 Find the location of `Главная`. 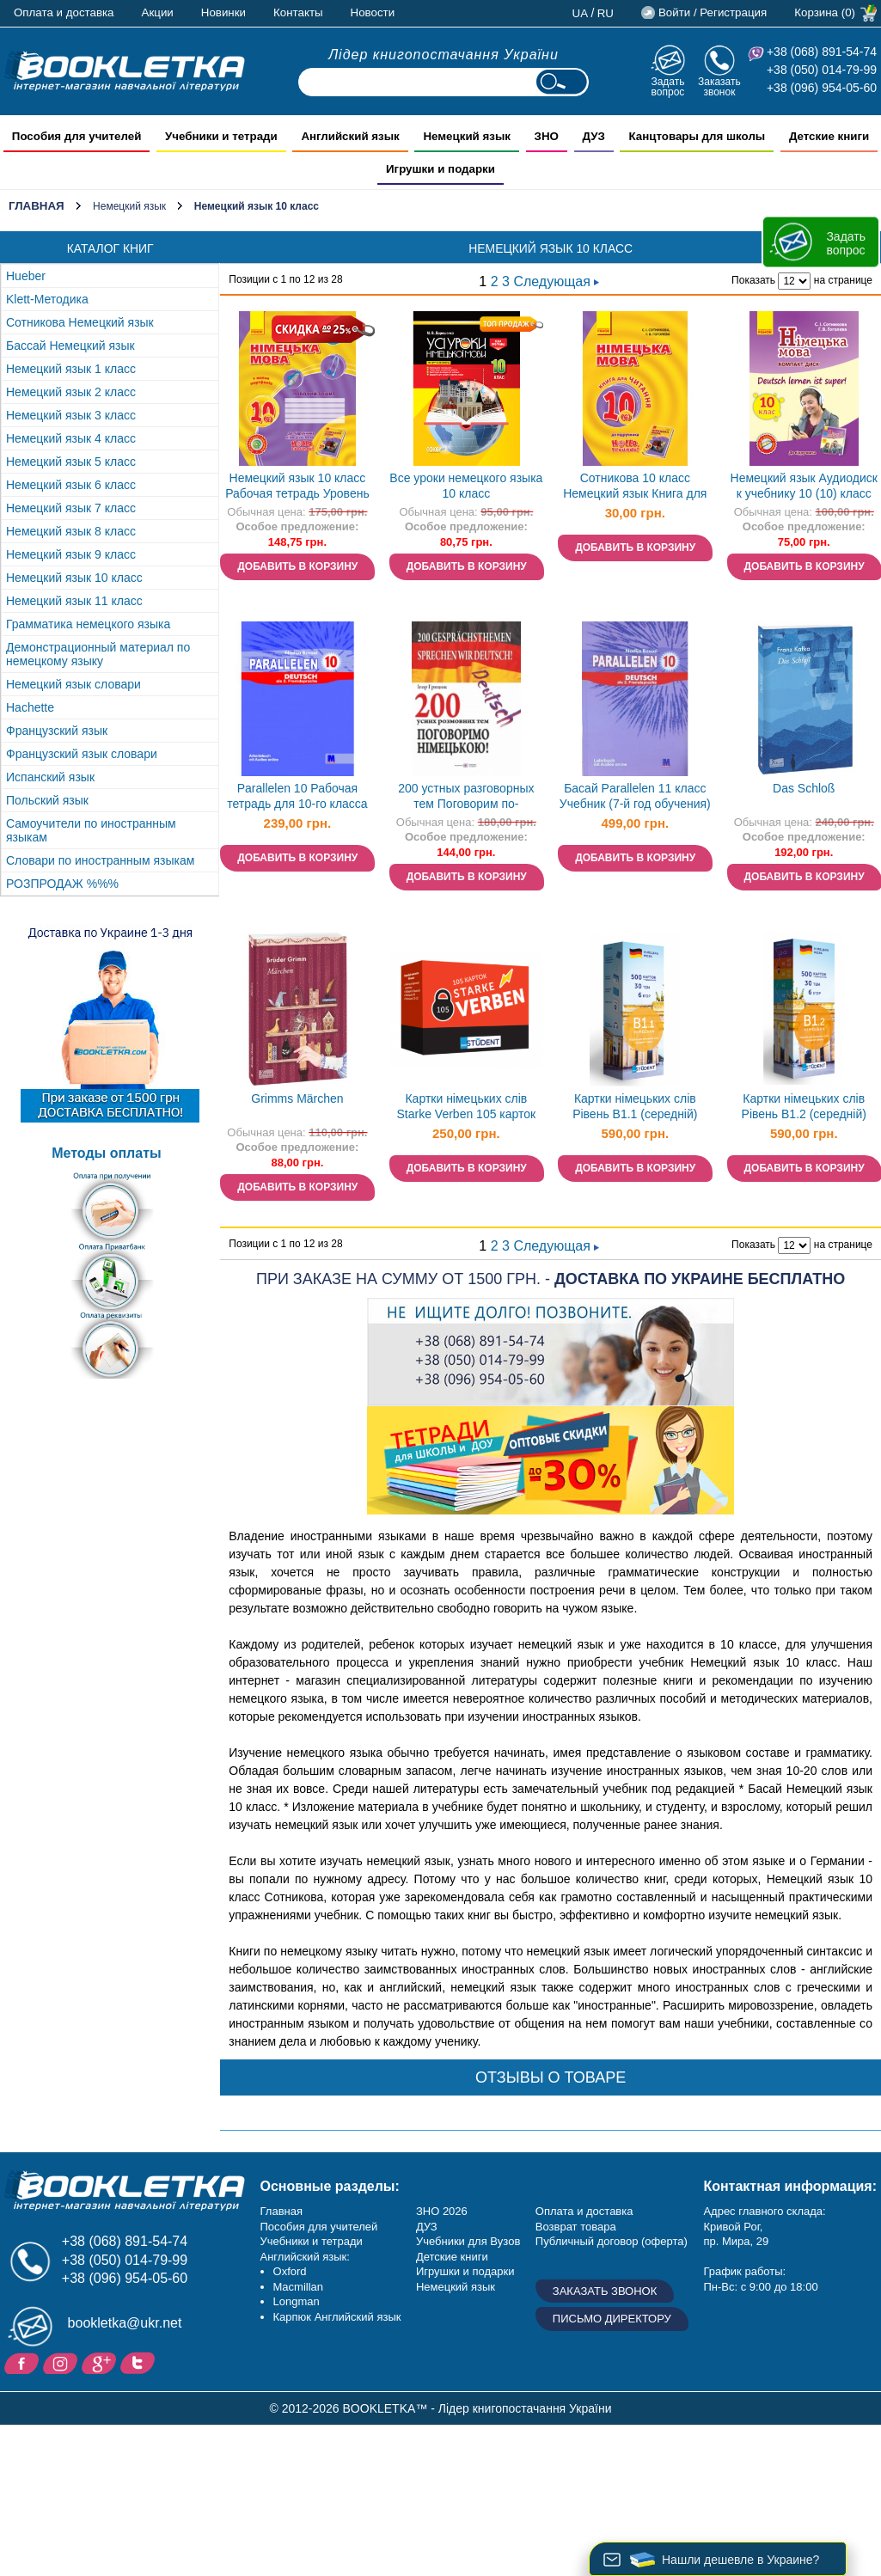

Главная is located at coordinates (36, 205).